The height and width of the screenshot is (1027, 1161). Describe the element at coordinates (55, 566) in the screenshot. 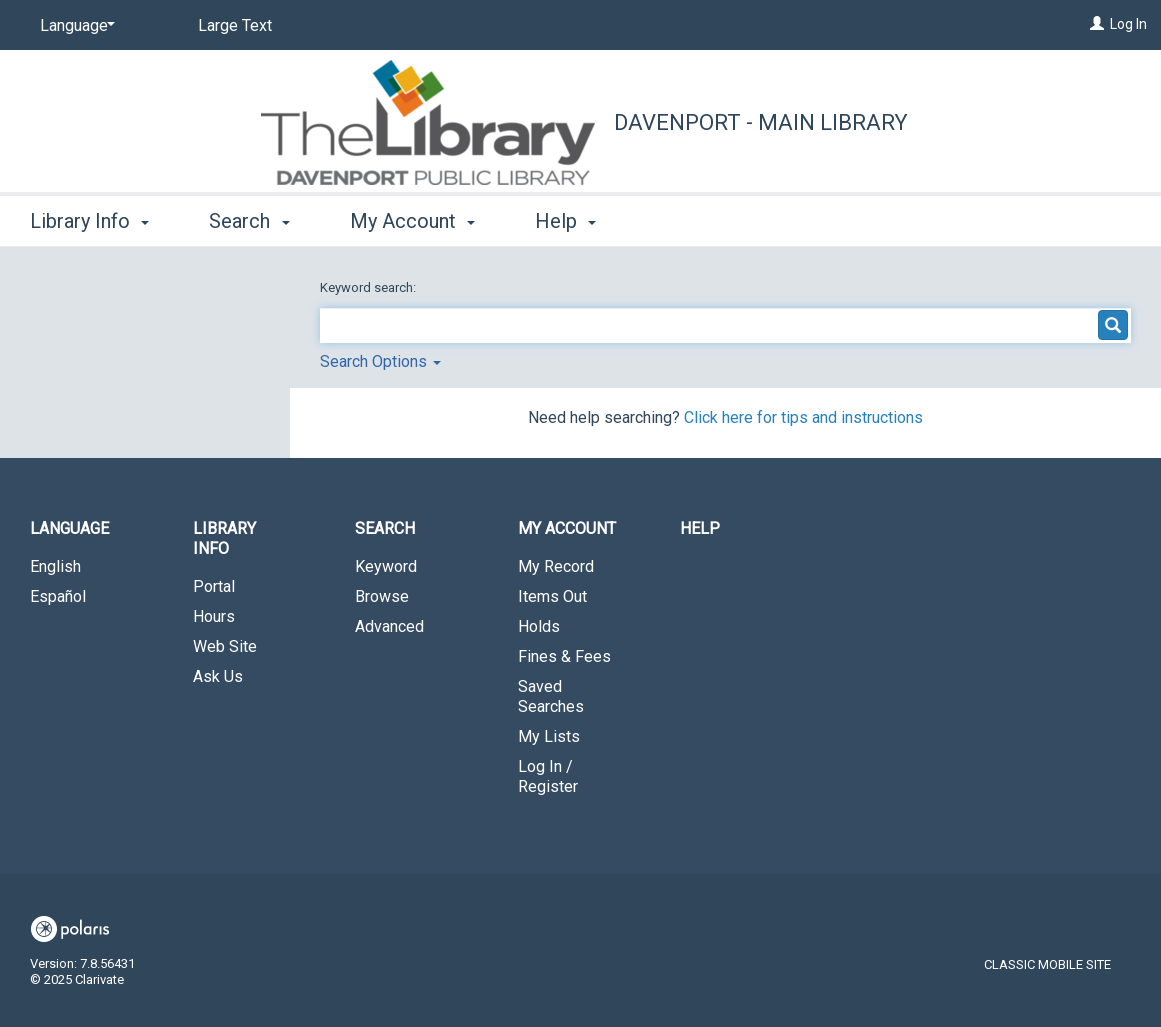

I see `English` at that location.